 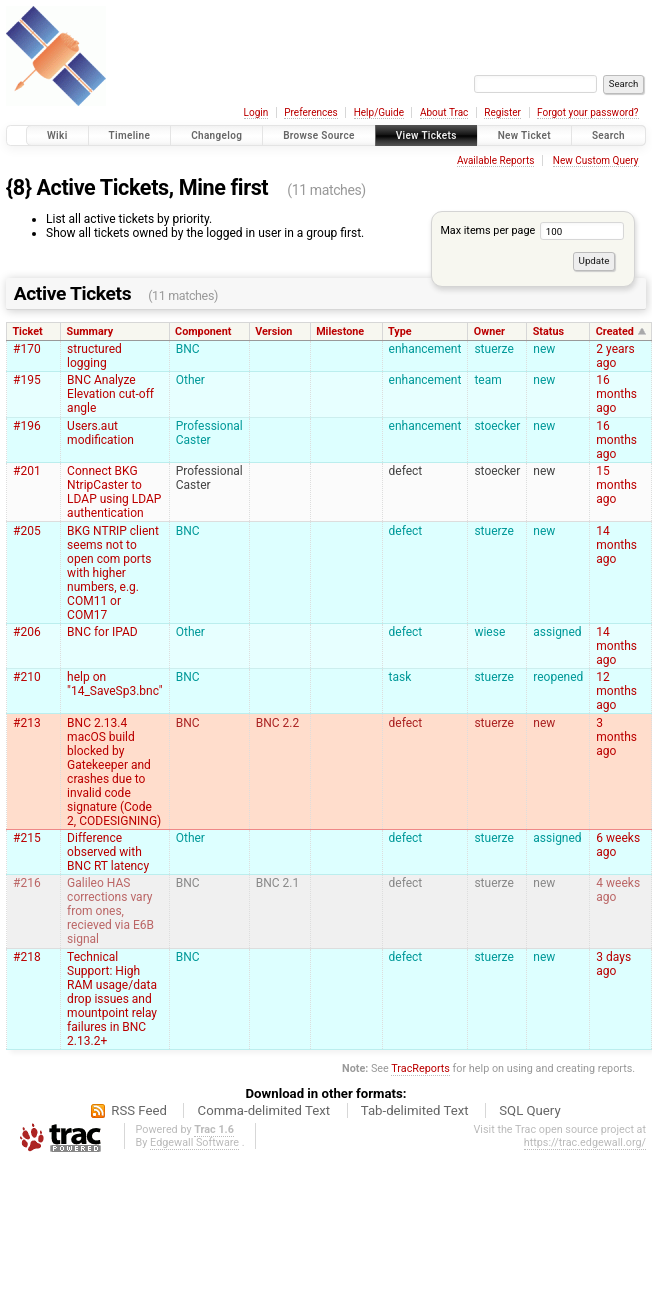 I want to click on #210, so click(x=27, y=677).